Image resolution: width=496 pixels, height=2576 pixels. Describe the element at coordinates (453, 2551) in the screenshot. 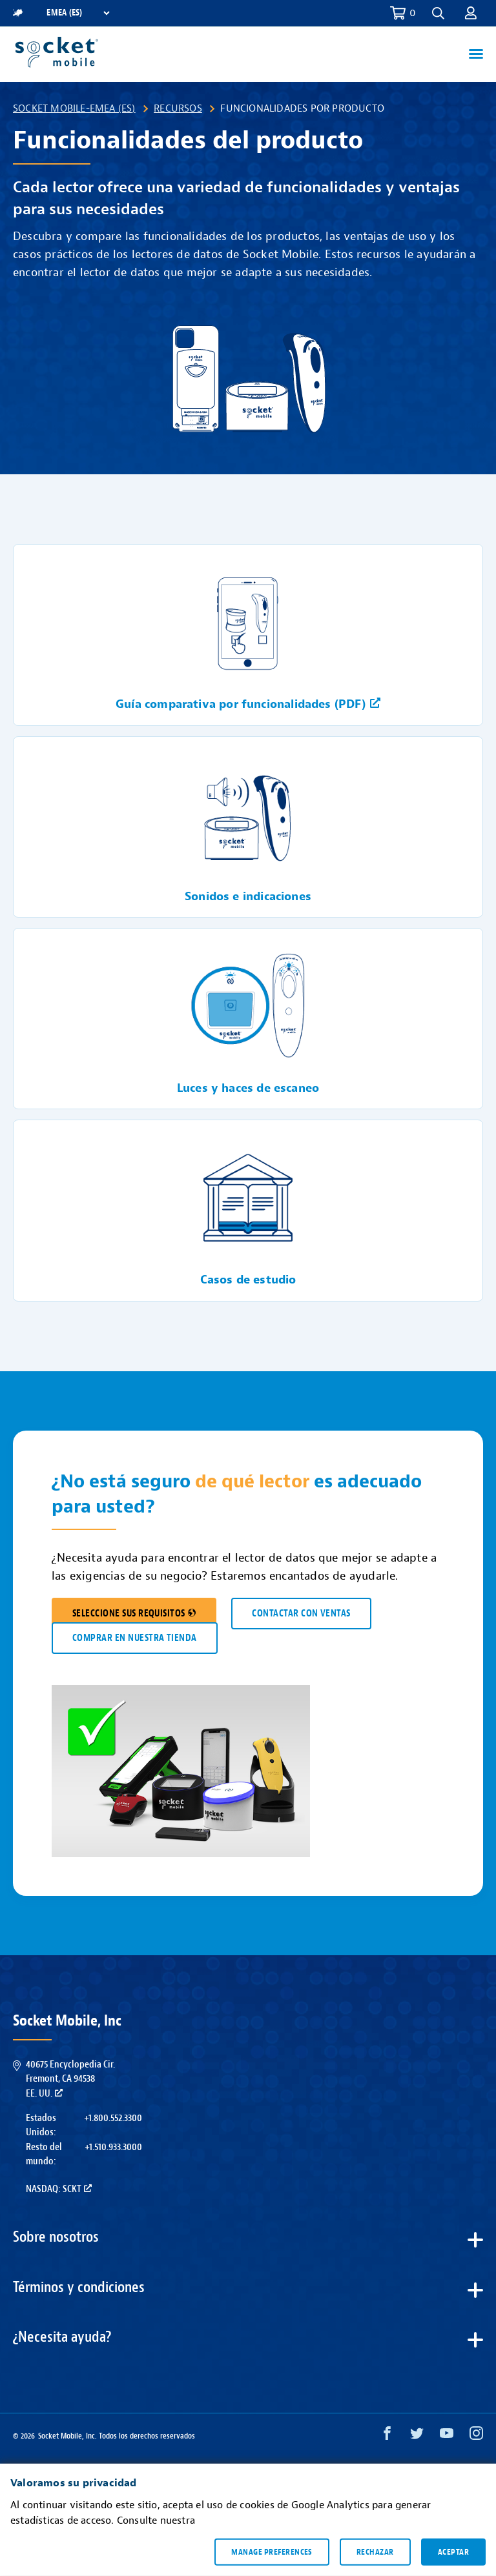

I see `Aceptar` at that location.